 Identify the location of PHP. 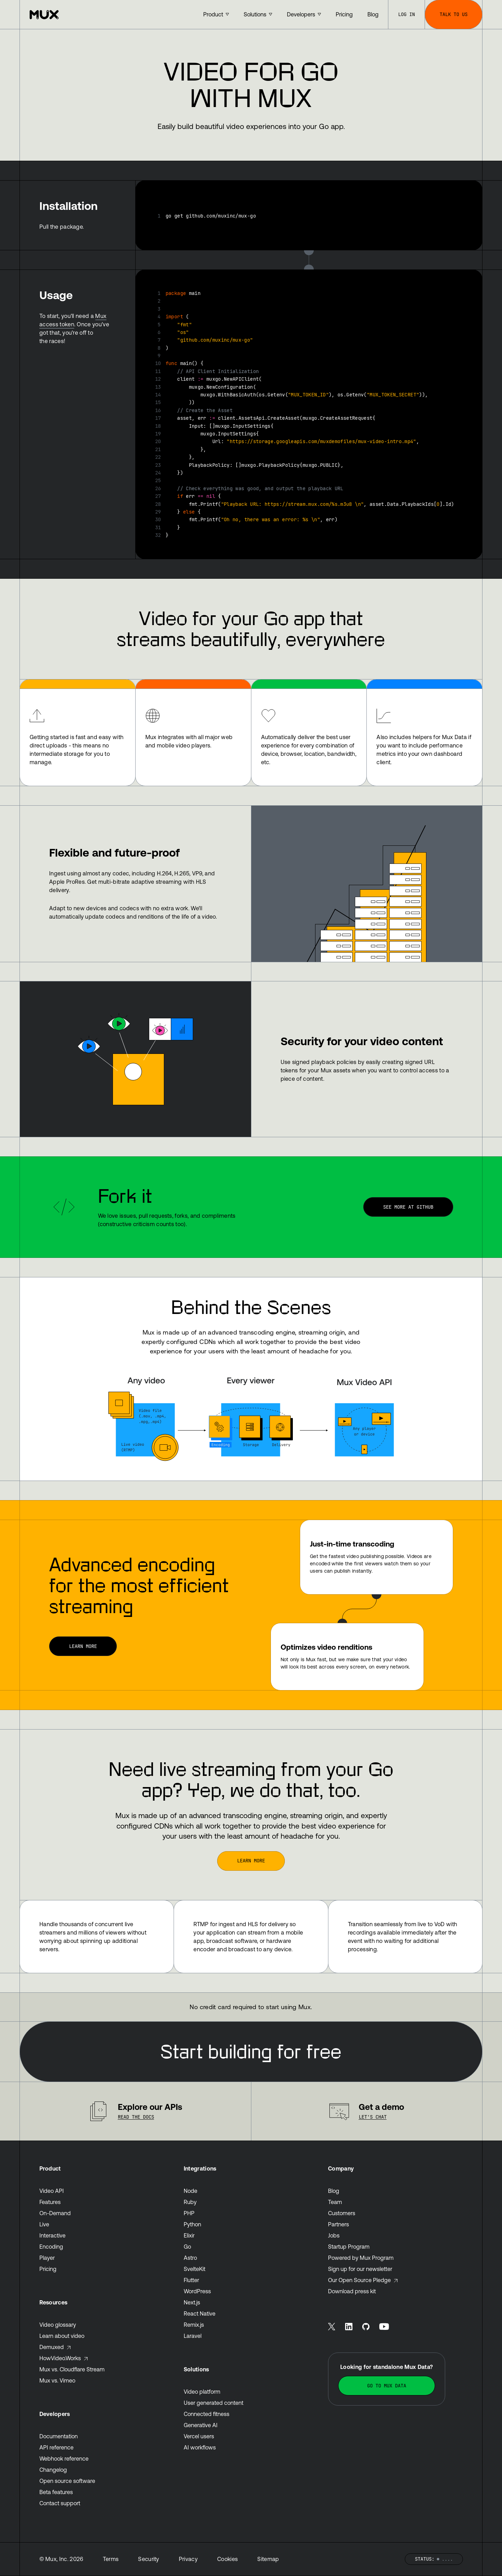
(189, 2213).